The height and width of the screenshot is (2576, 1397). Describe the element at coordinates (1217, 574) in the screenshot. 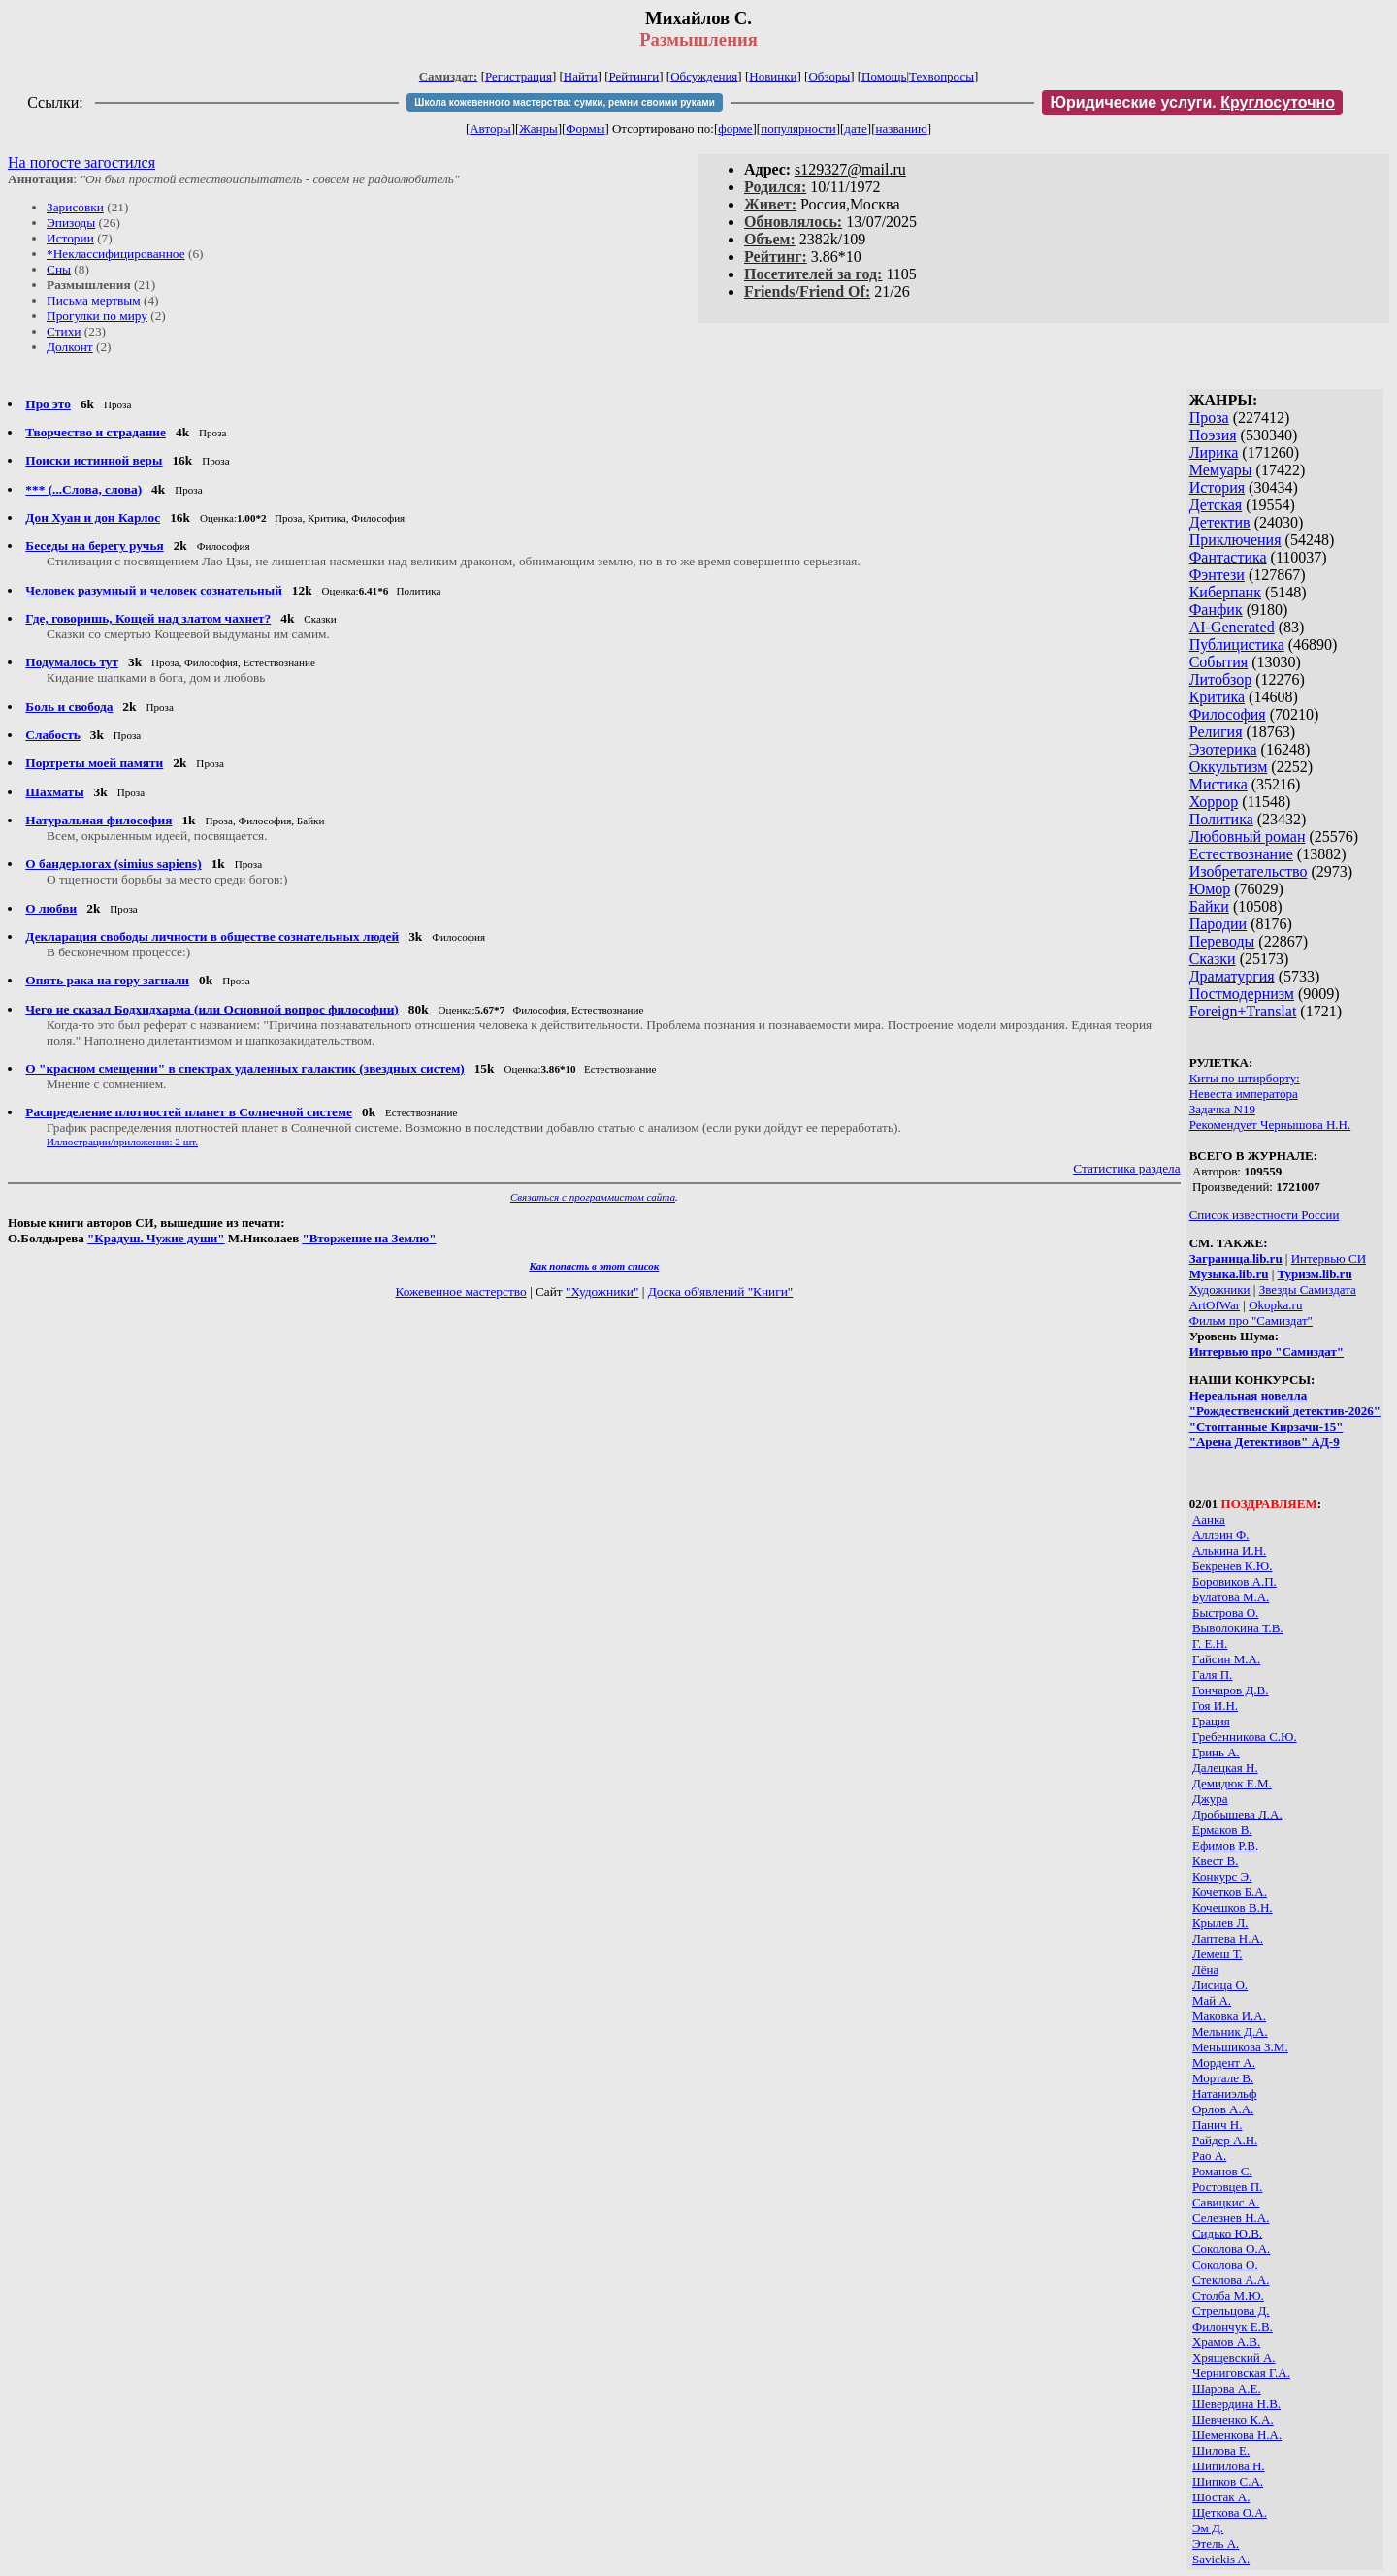

I see `Фэнтези` at that location.